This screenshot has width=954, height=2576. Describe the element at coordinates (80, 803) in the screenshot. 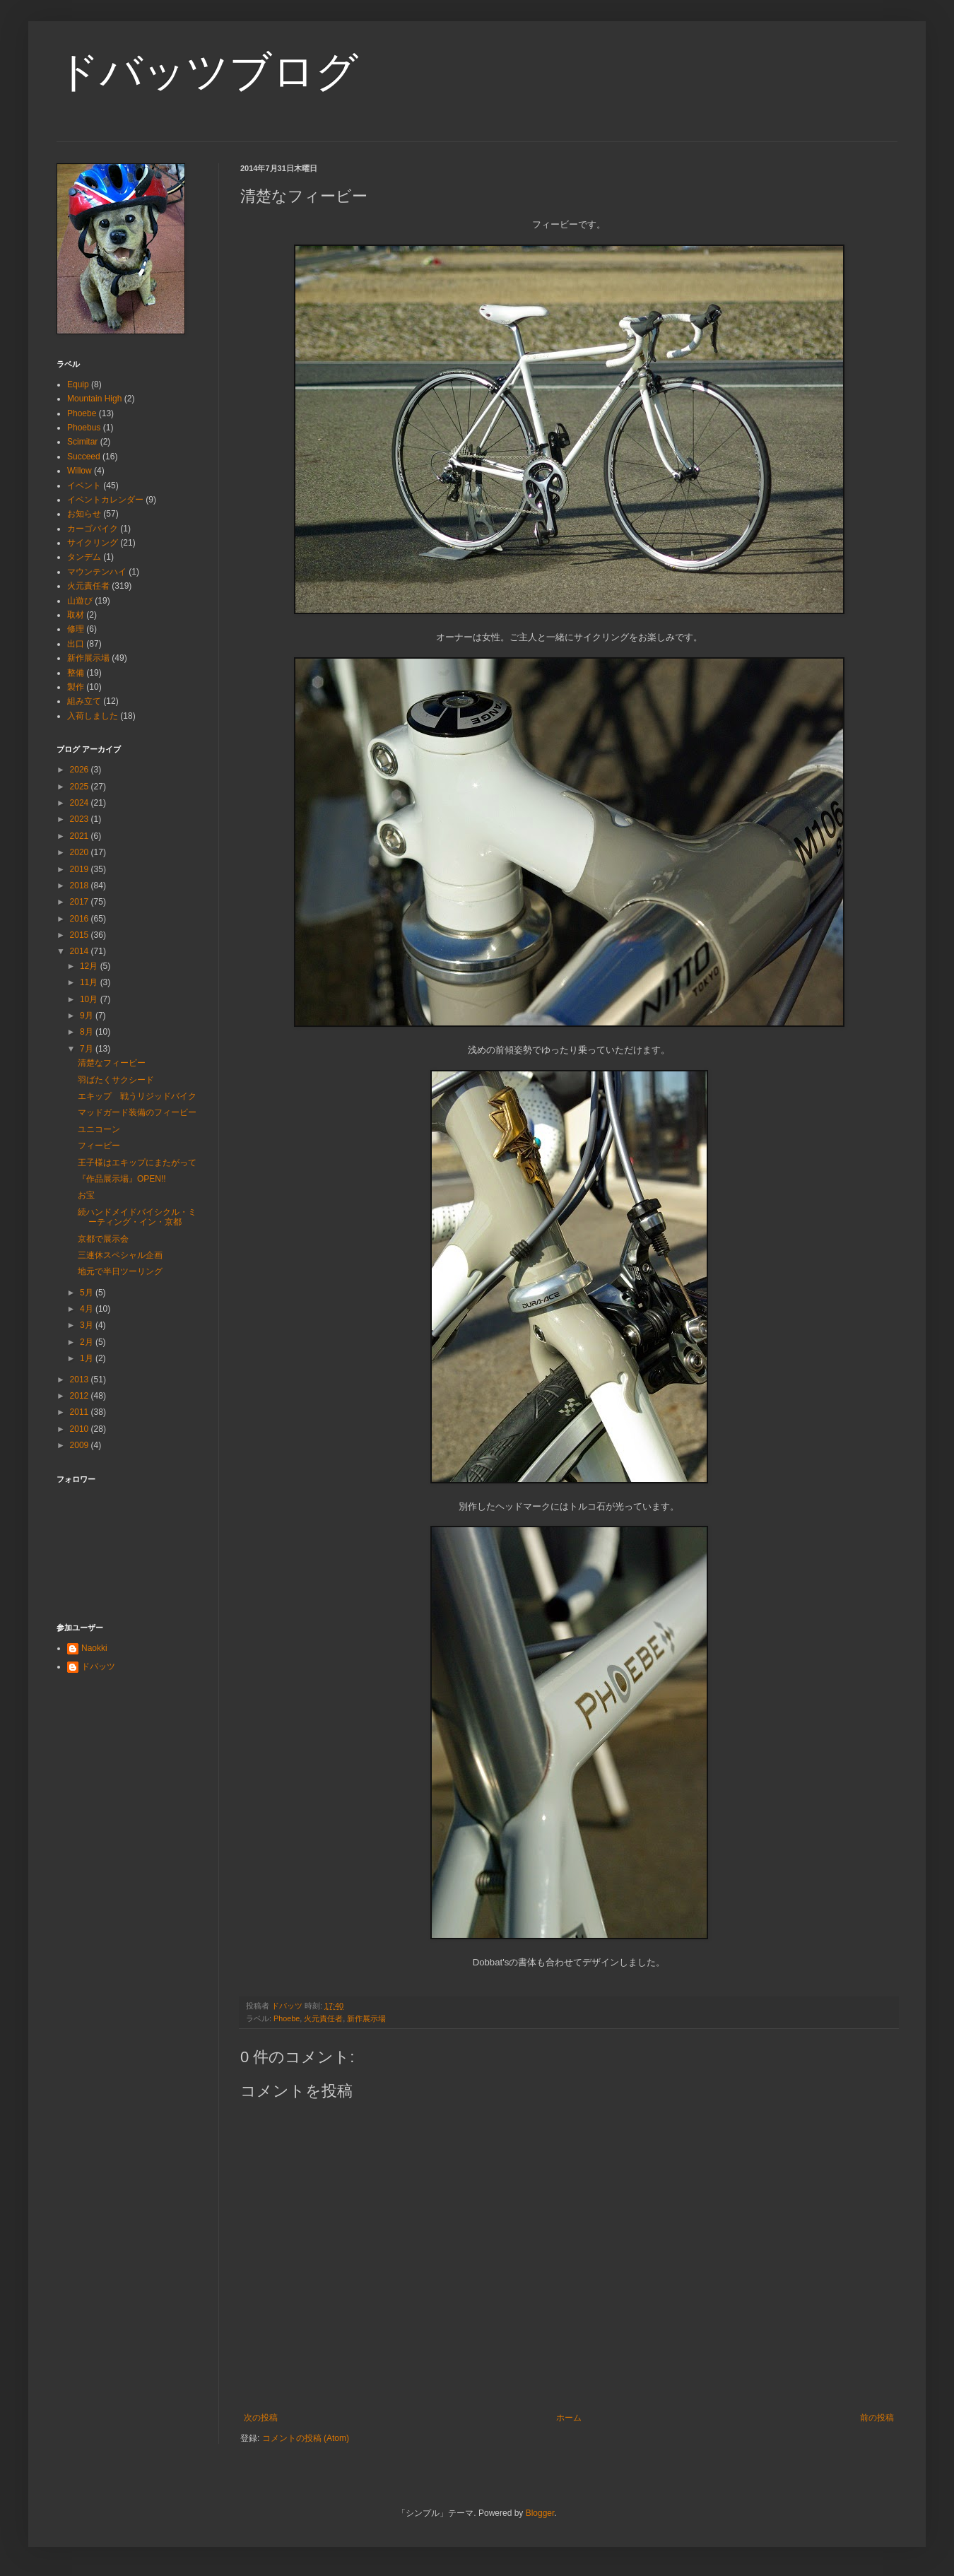

I see `2024` at that location.